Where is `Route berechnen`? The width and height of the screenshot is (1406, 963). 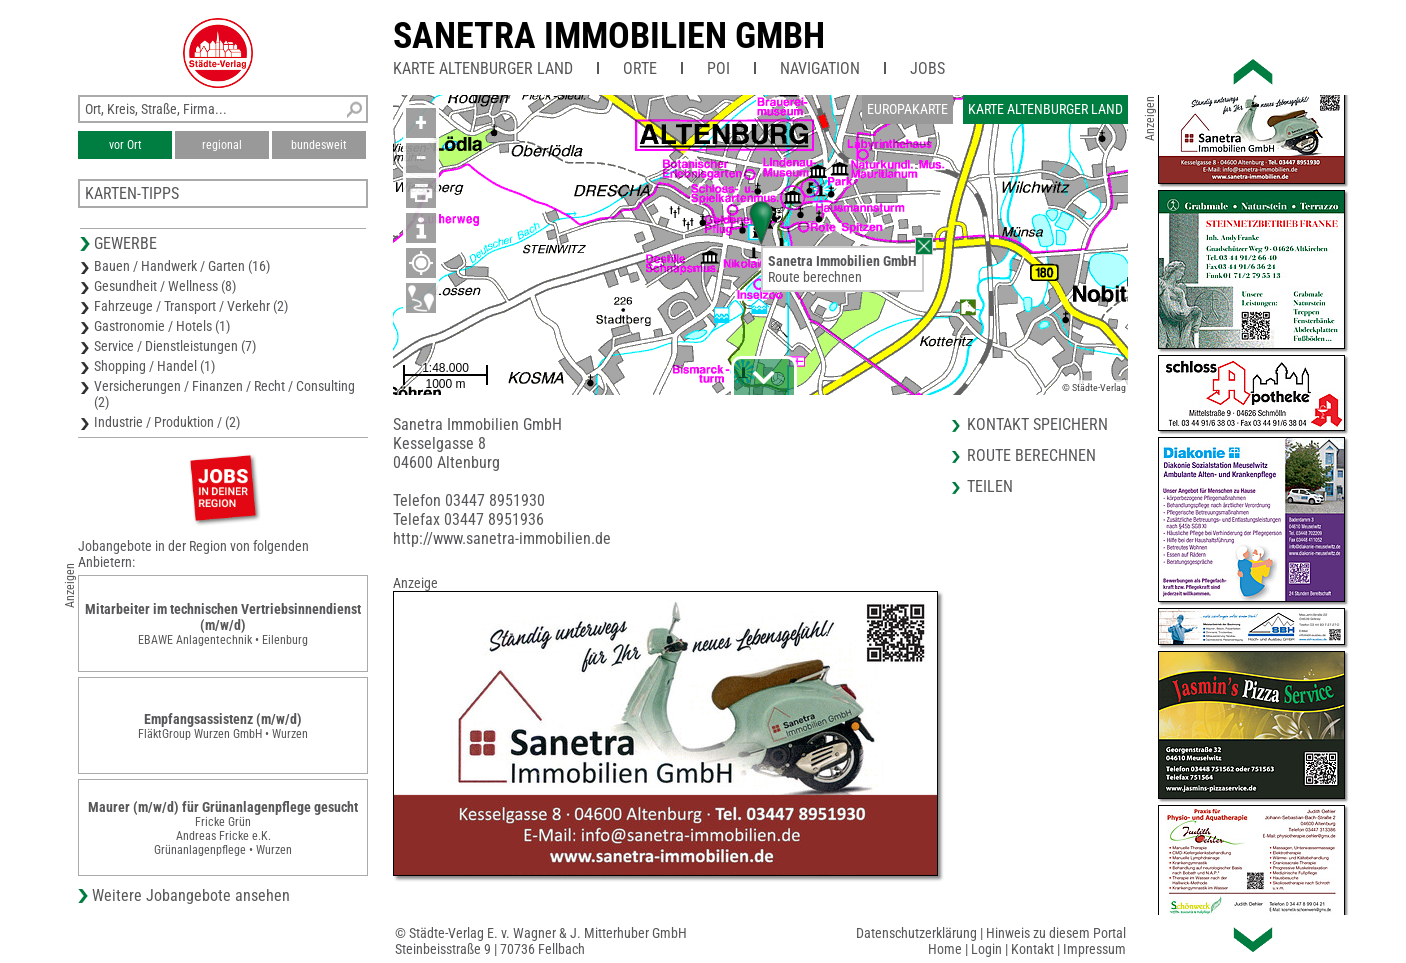
Route berechnen is located at coordinates (815, 277).